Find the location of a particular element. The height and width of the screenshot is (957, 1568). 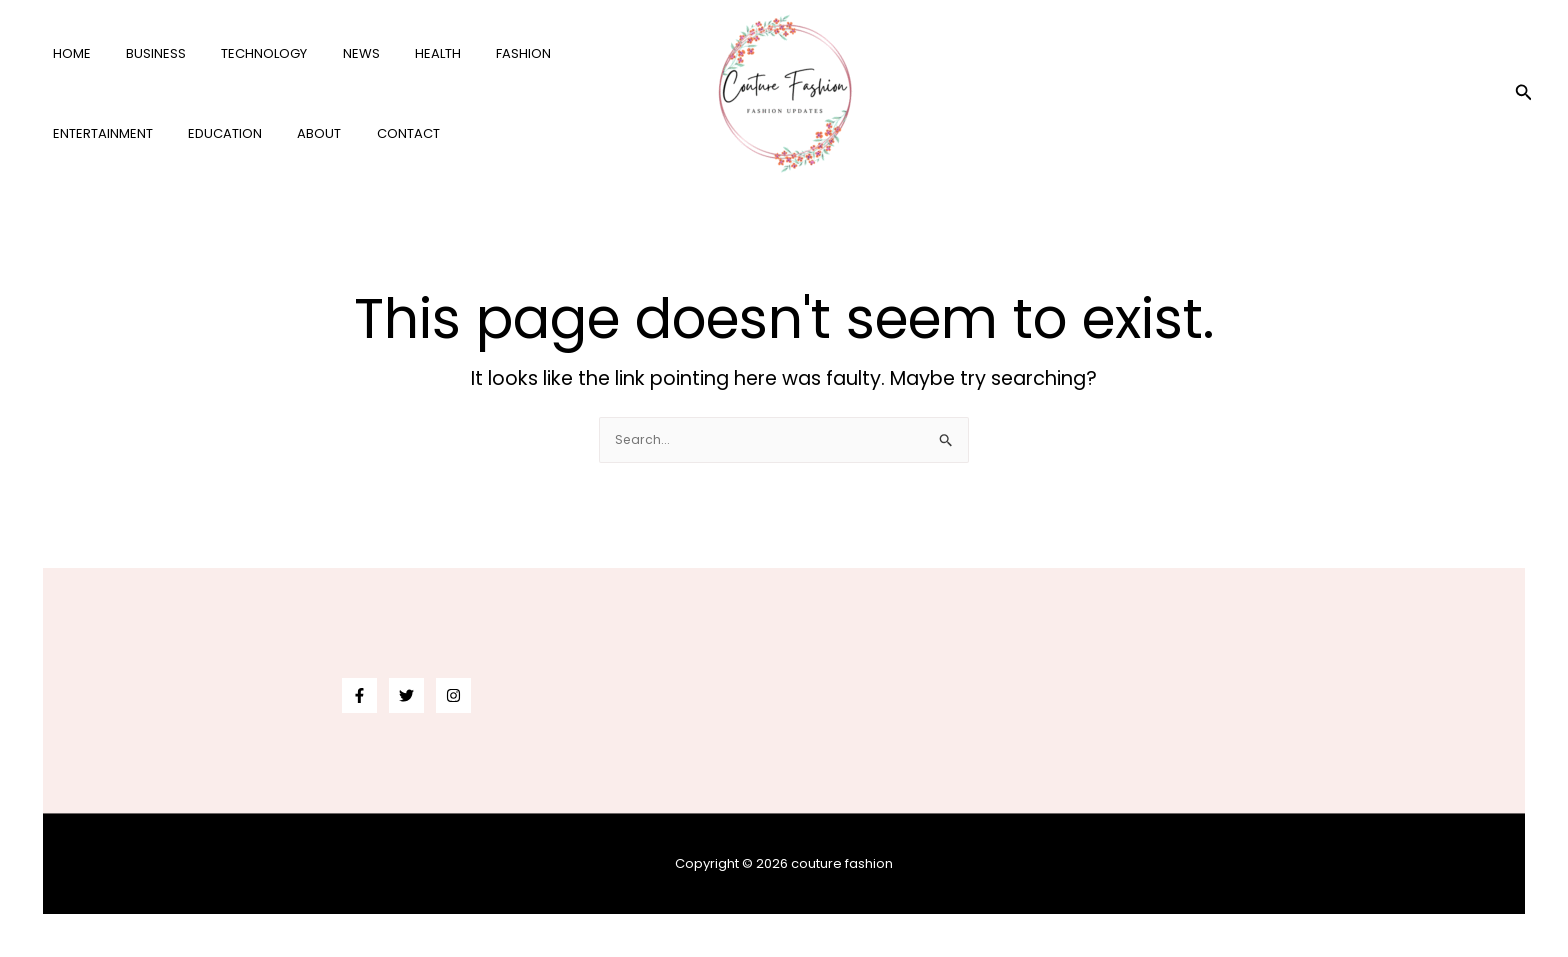

About is located at coordinates (170, 133).